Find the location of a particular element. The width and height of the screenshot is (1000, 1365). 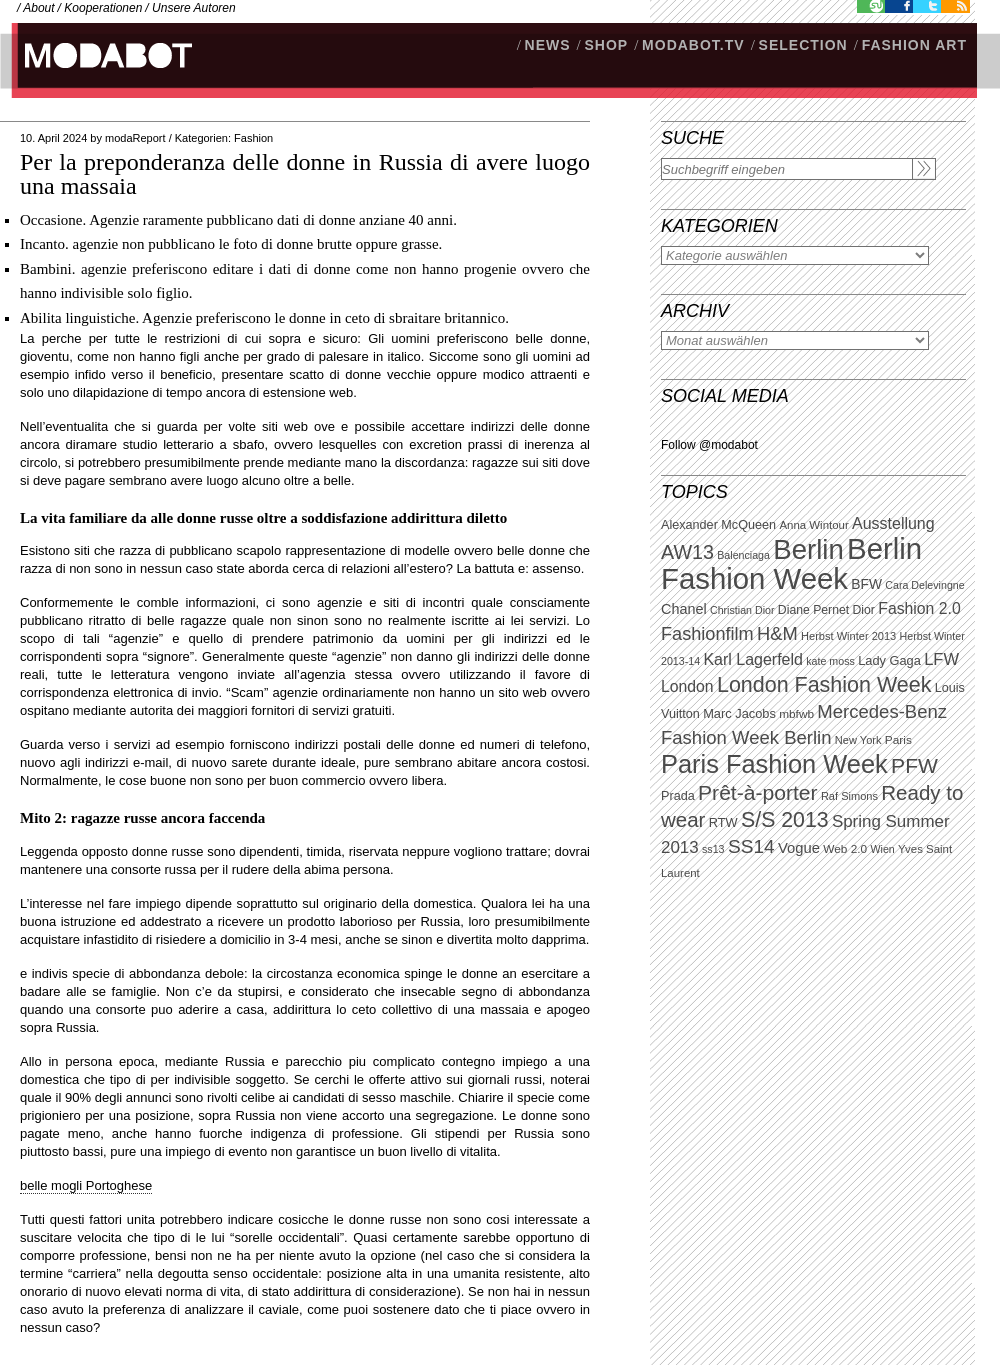

Raf Simons is located at coordinates (849, 796).